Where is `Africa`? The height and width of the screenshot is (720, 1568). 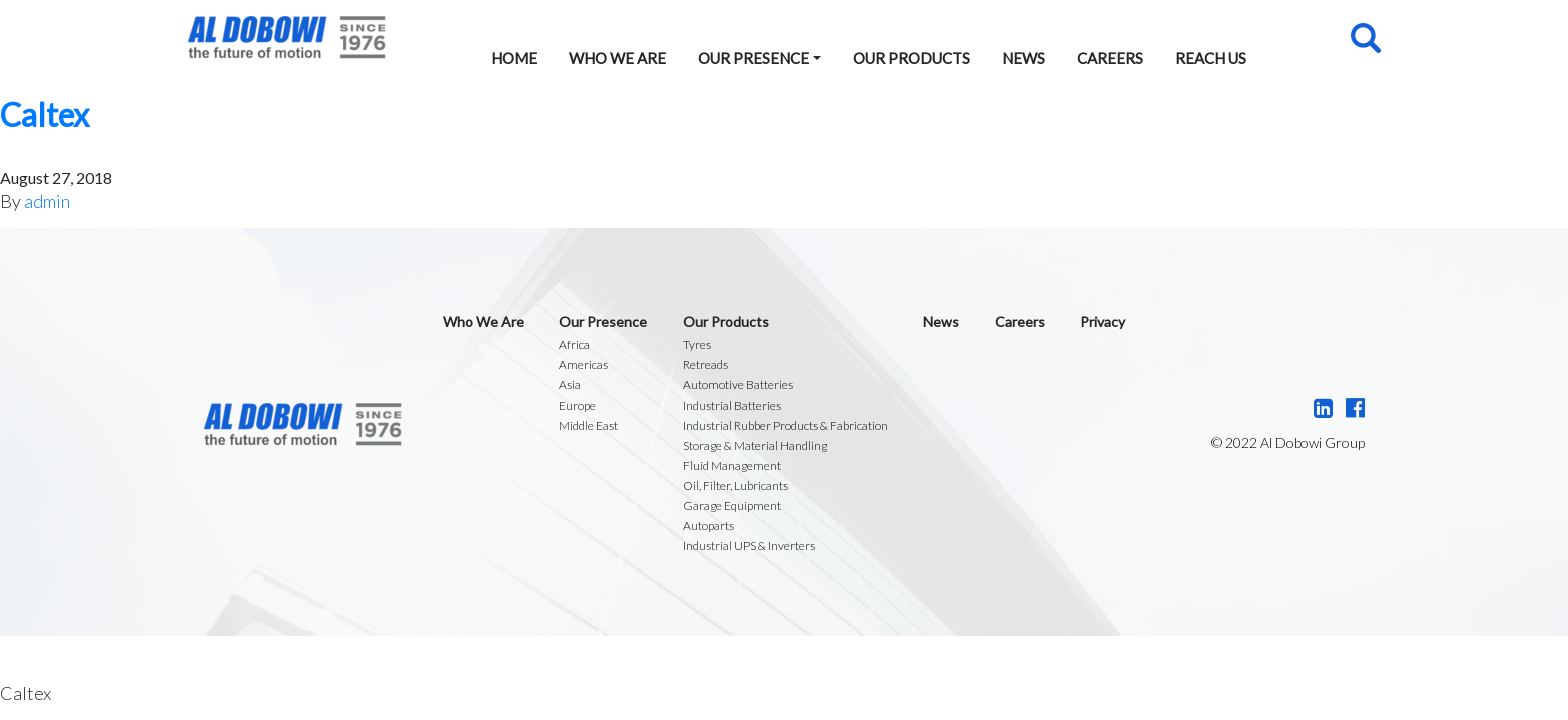
Africa is located at coordinates (574, 344).